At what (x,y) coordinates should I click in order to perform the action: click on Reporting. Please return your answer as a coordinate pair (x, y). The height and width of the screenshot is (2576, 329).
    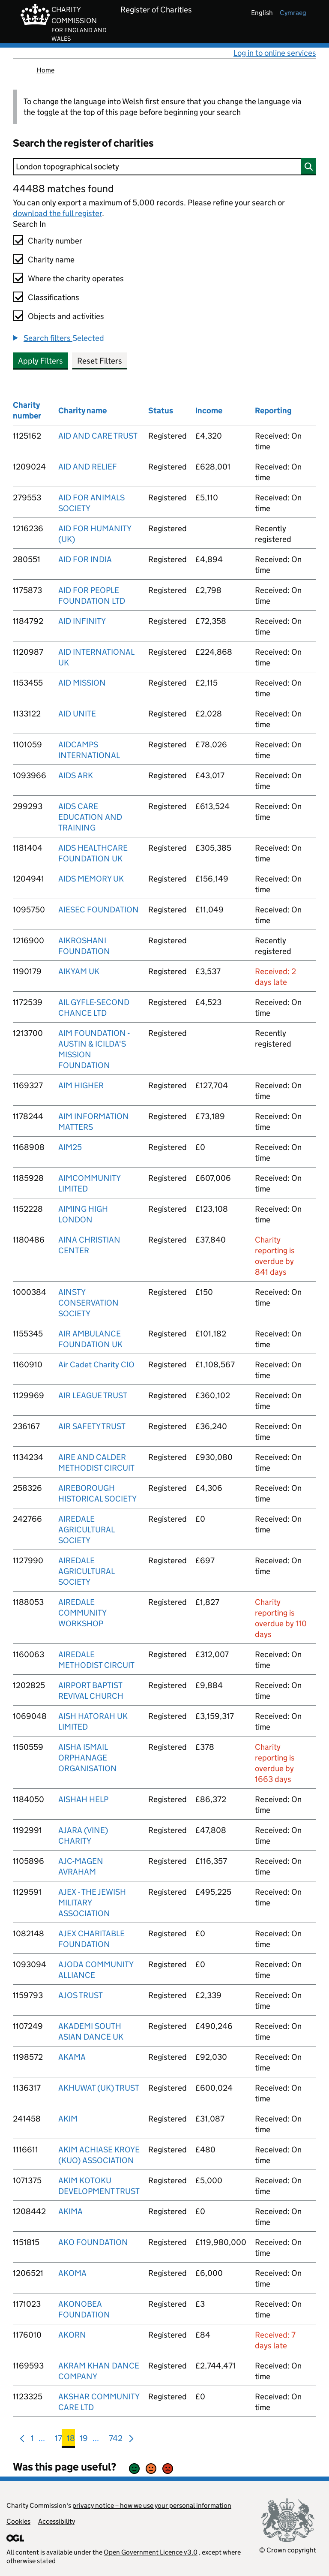
    Looking at the image, I should click on (273, 410).